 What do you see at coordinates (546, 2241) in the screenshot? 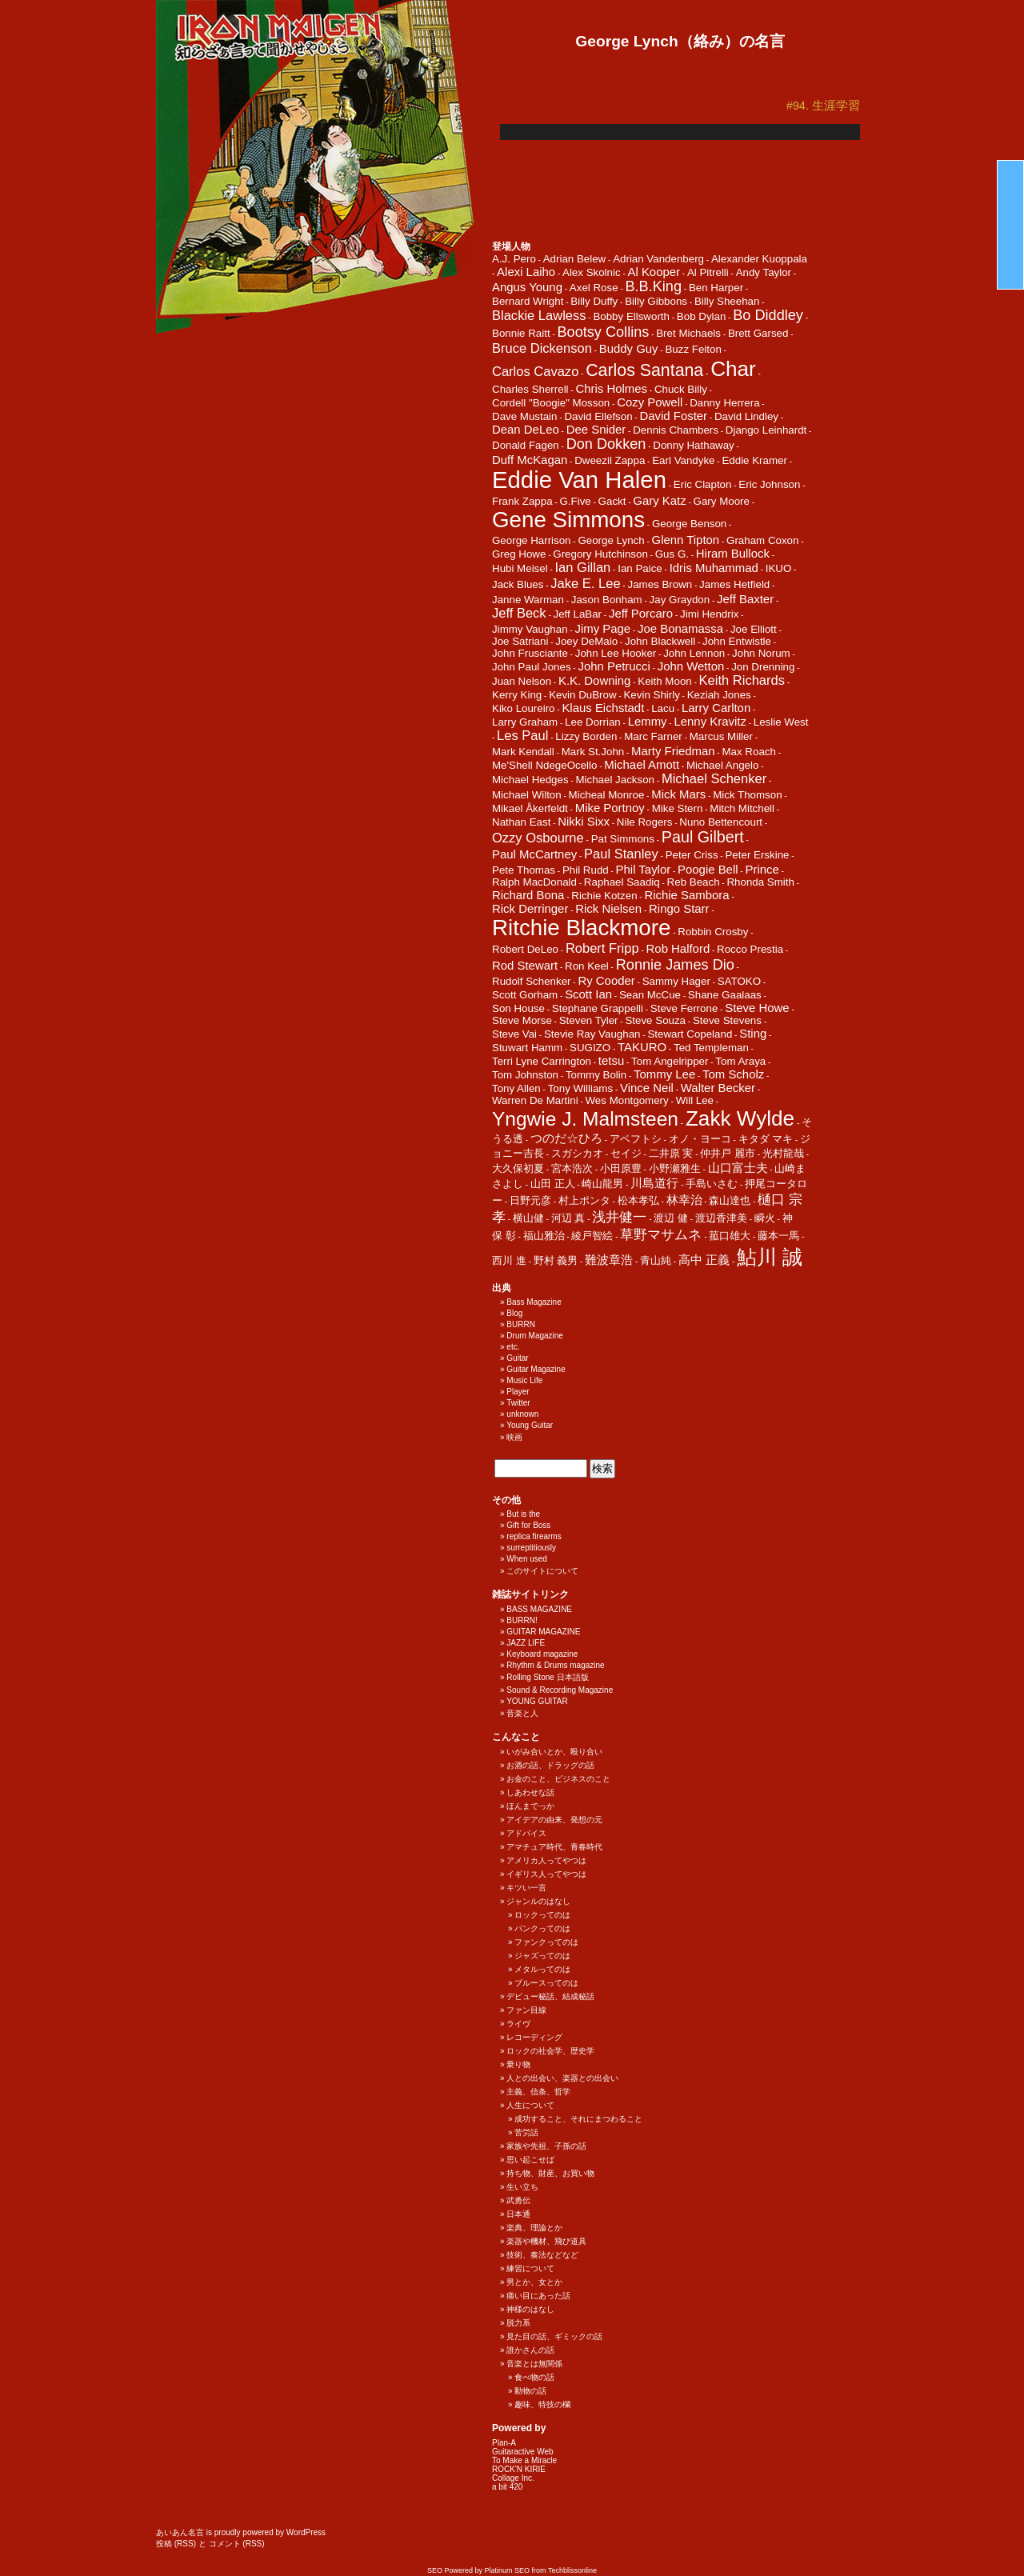
I see `楽器や機材、飛び道具` at bounding box center [546, 2241].